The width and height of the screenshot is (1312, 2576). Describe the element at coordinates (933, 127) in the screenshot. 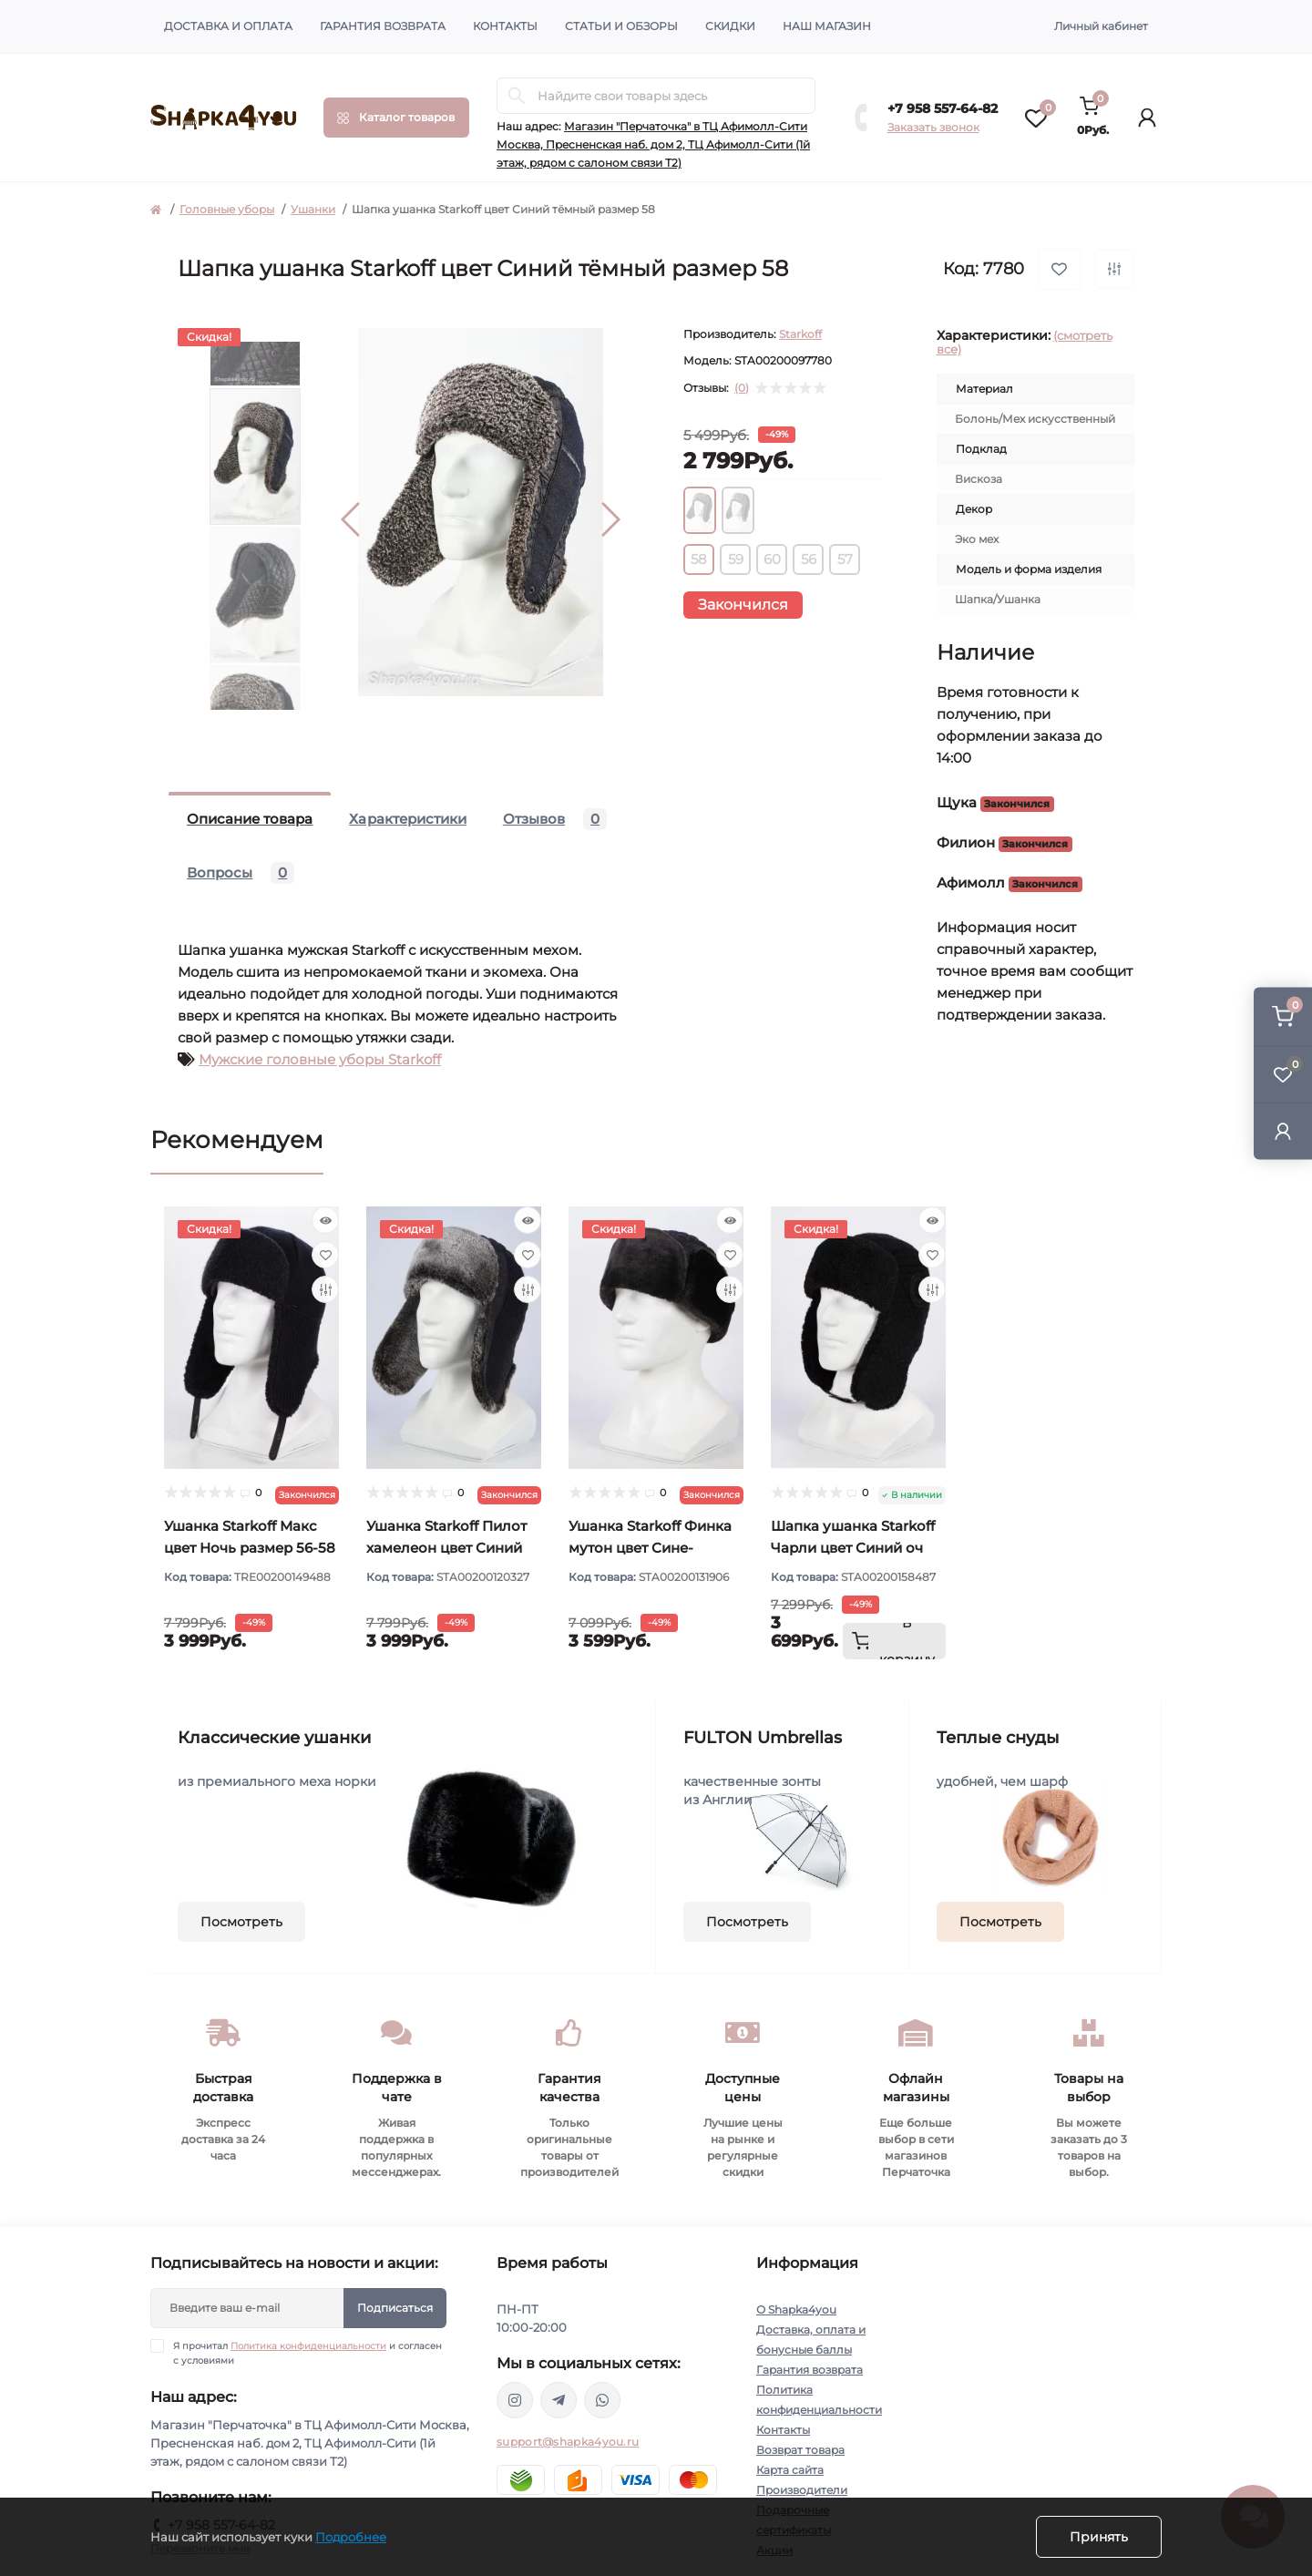

I see `Заказать звонок` at that location.